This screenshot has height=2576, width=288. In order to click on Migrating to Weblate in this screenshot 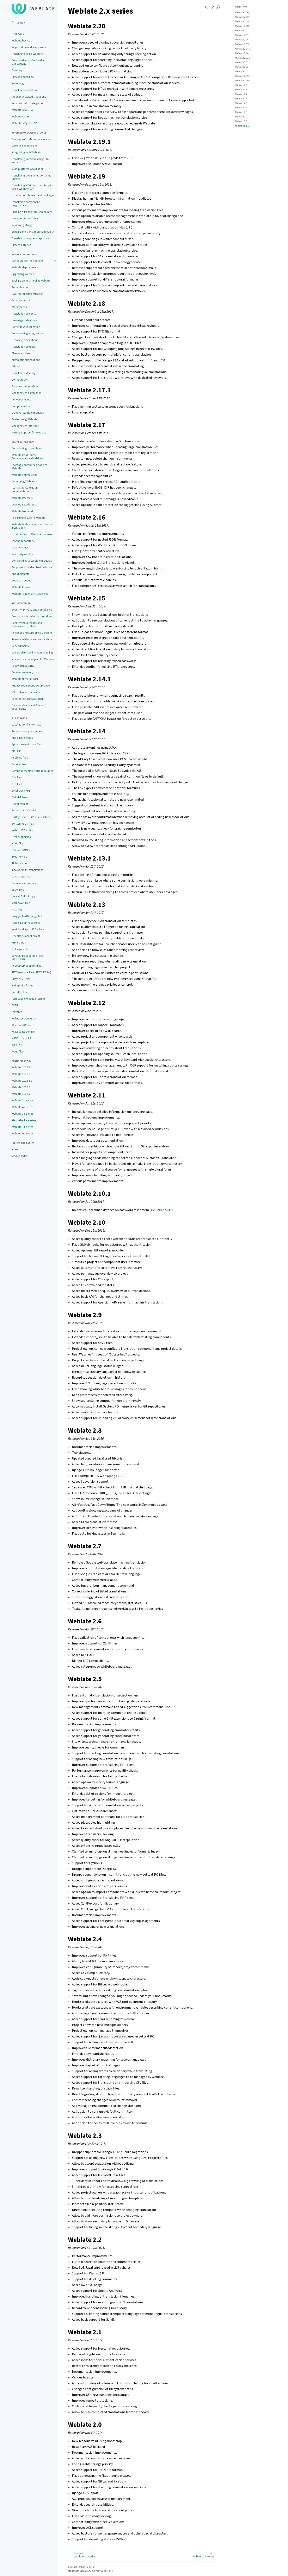, I will do `click(24, 146)`.